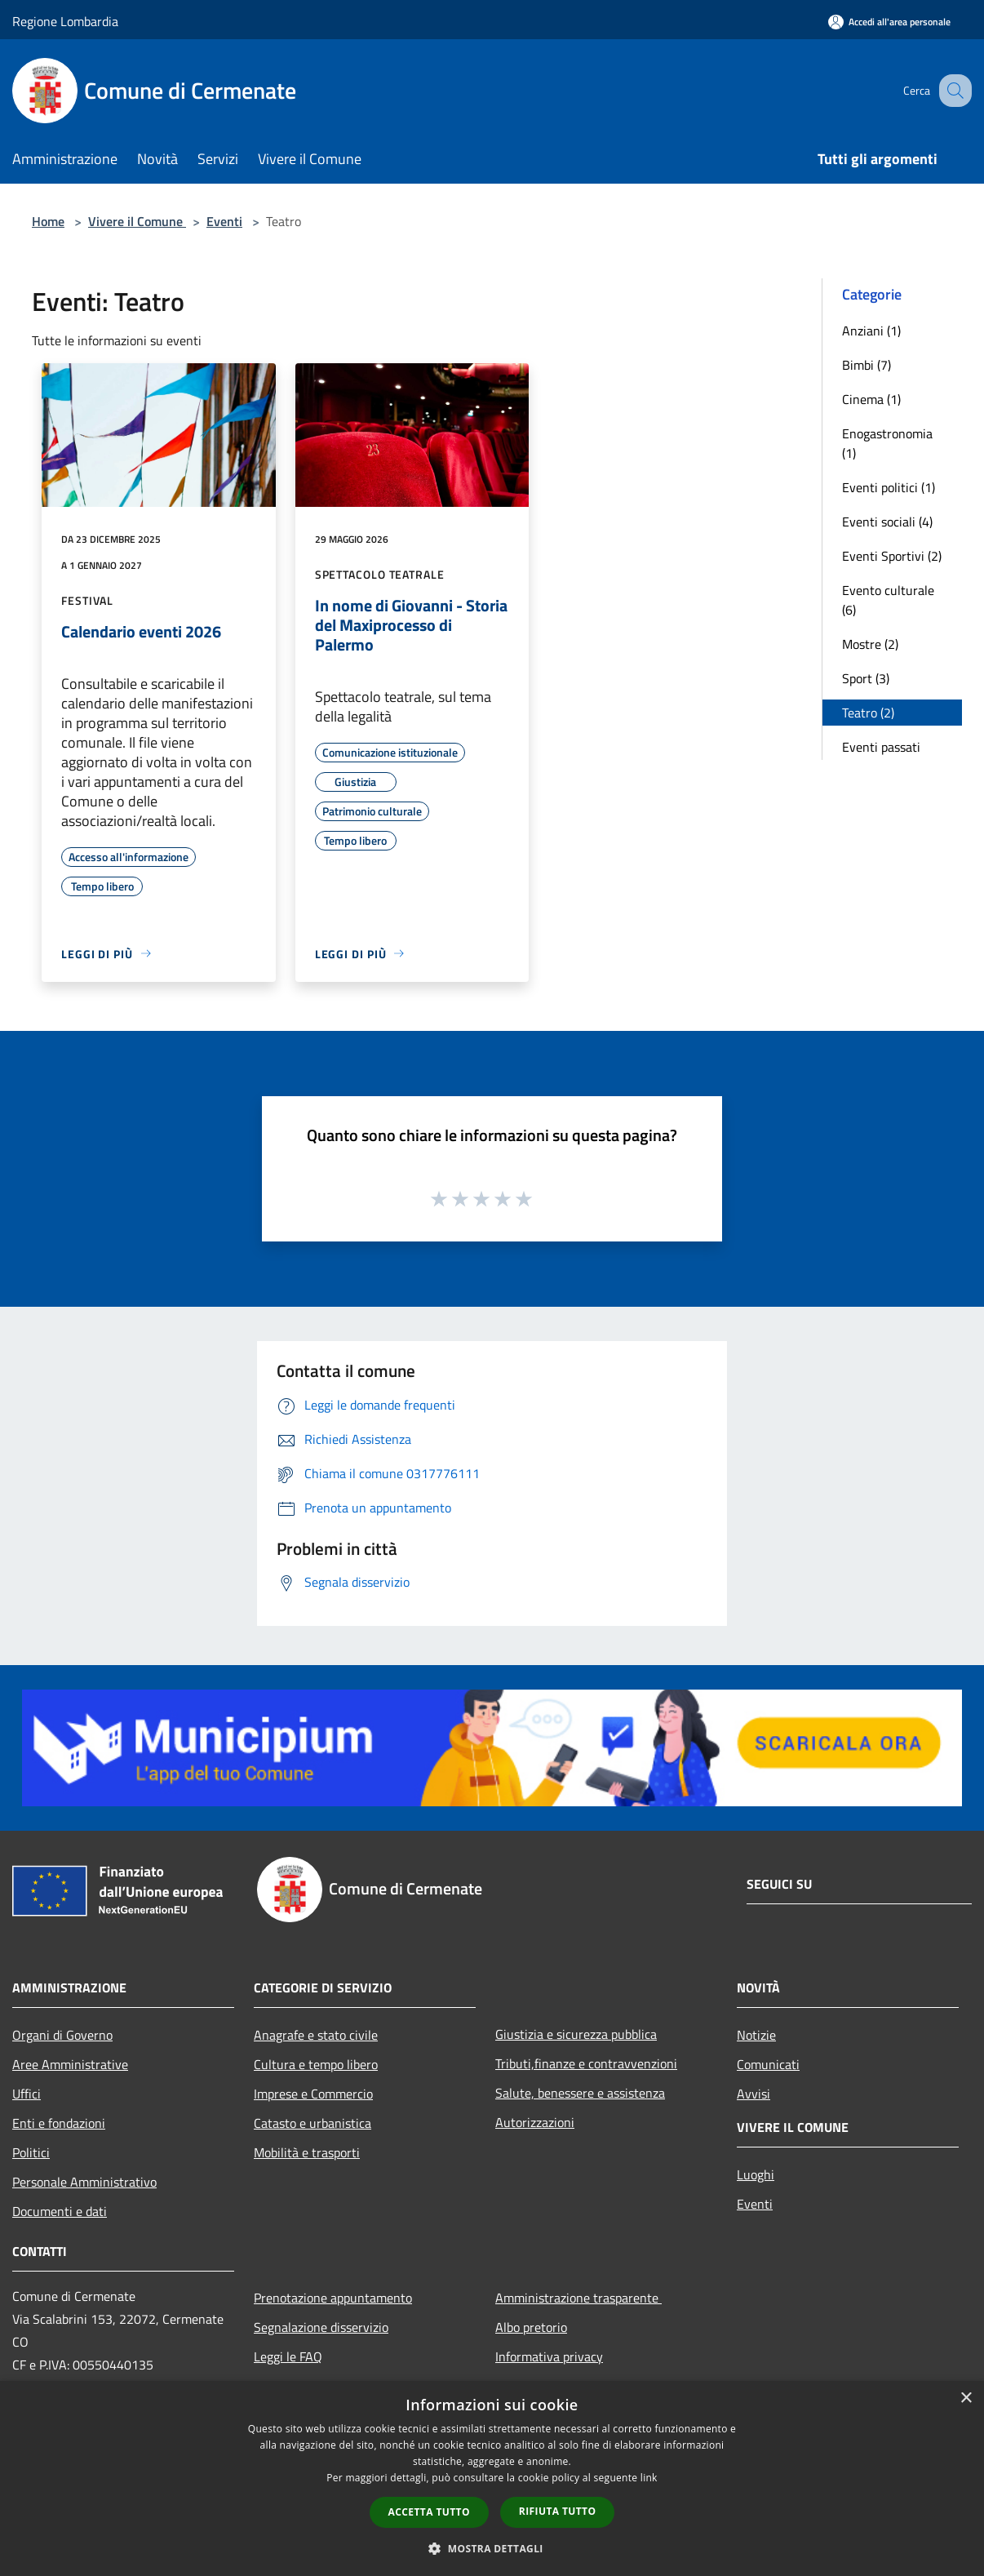 This screenshot has width=984, height=2576. Describe the element at coordinates (312, 2123) in the screenshot. I see `Catasto e urbanistica` at that location.